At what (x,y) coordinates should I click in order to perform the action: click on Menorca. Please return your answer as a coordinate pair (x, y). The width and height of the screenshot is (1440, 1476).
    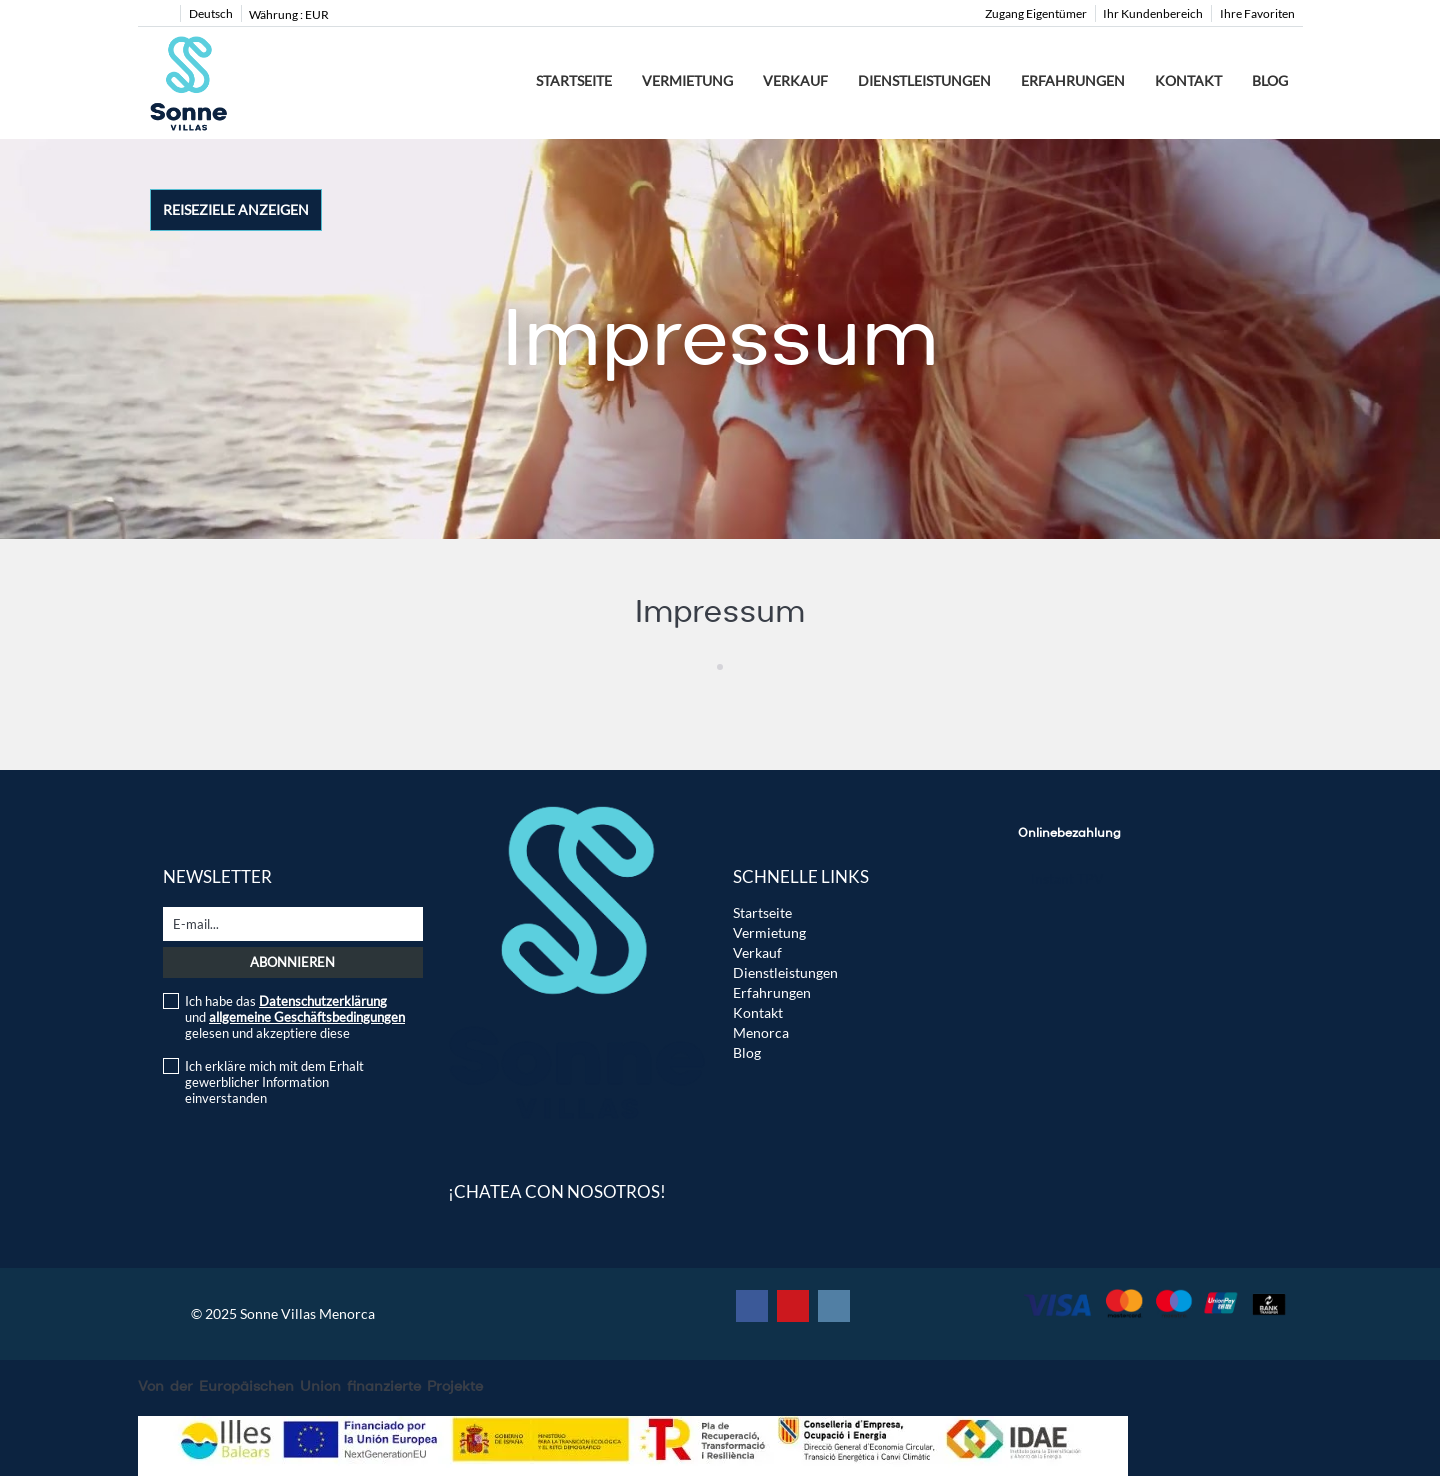
    Looking at the image, I should click on (761, 1032).